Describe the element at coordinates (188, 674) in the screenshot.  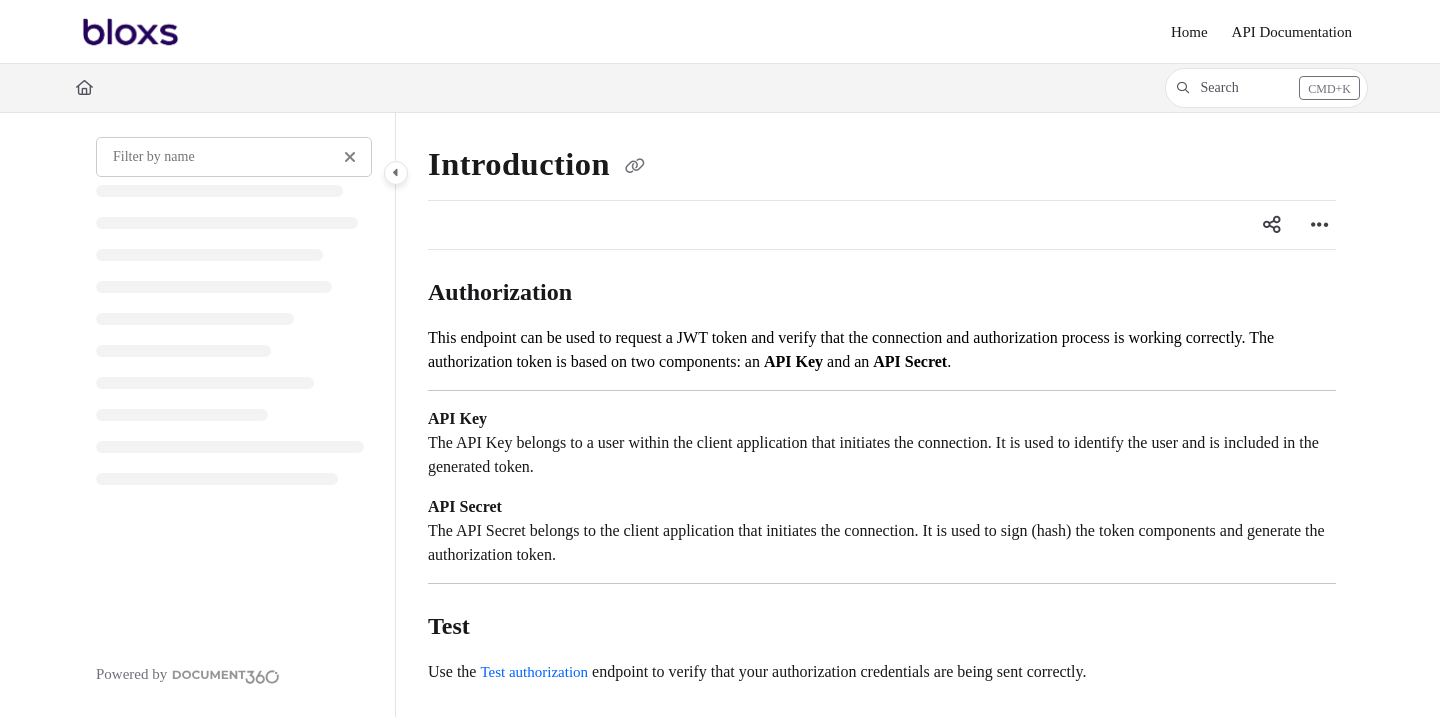
I see `[Powered by Document360 - opens in a new tab]` at that location.